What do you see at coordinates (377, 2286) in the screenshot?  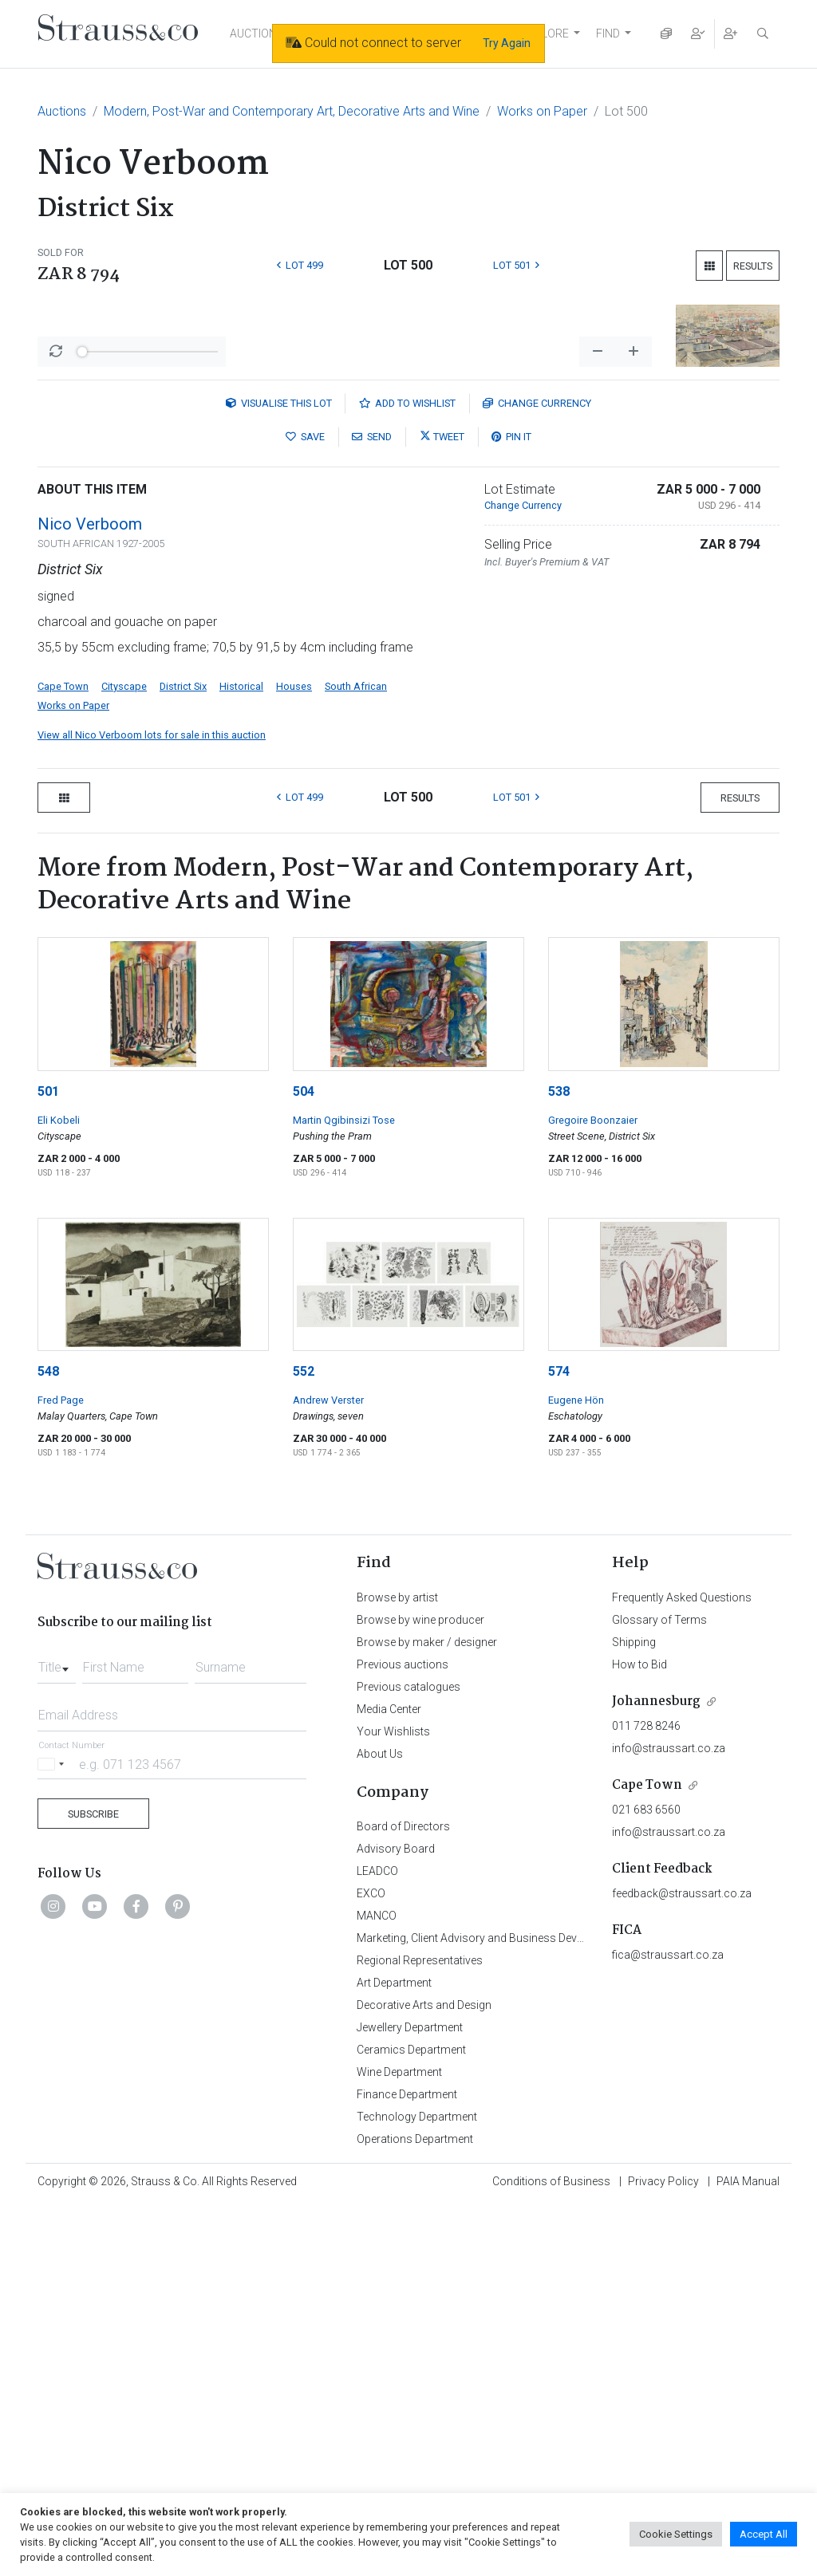 I see `MANCO` at bounding box center [377, 2286].